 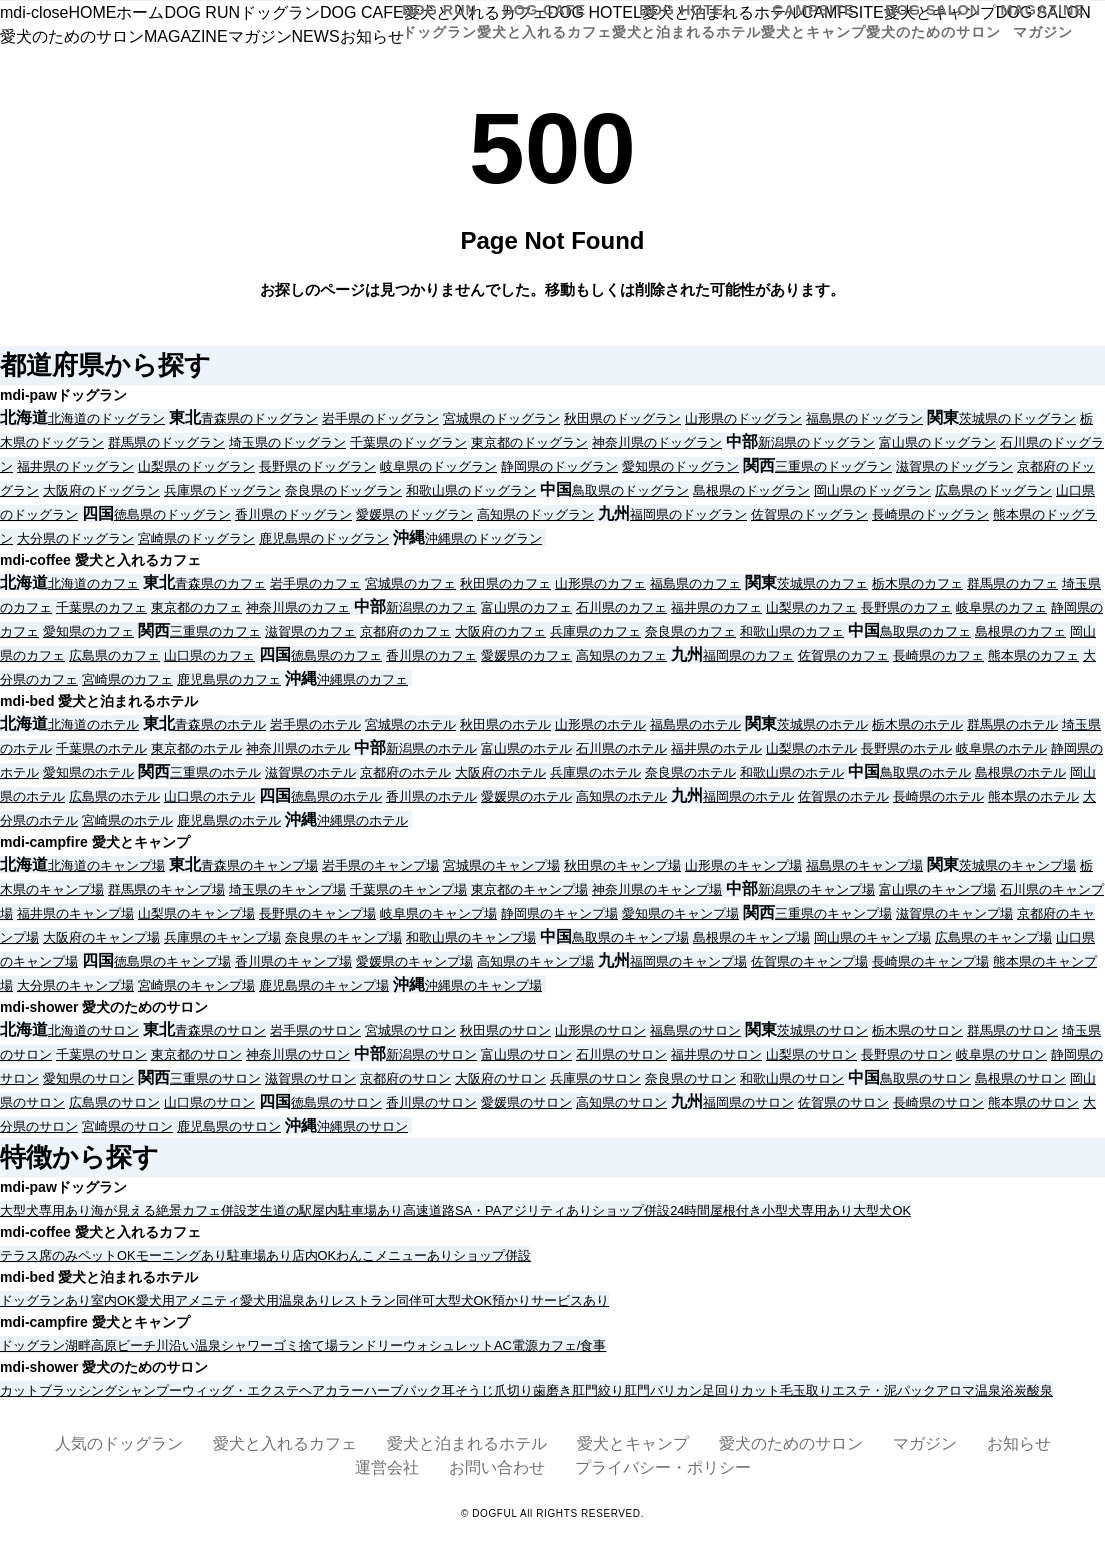 What do you see at coordinates (196, 748) in the screenshot?
I see `東京都のホテル` at bounding box center [196, 748].